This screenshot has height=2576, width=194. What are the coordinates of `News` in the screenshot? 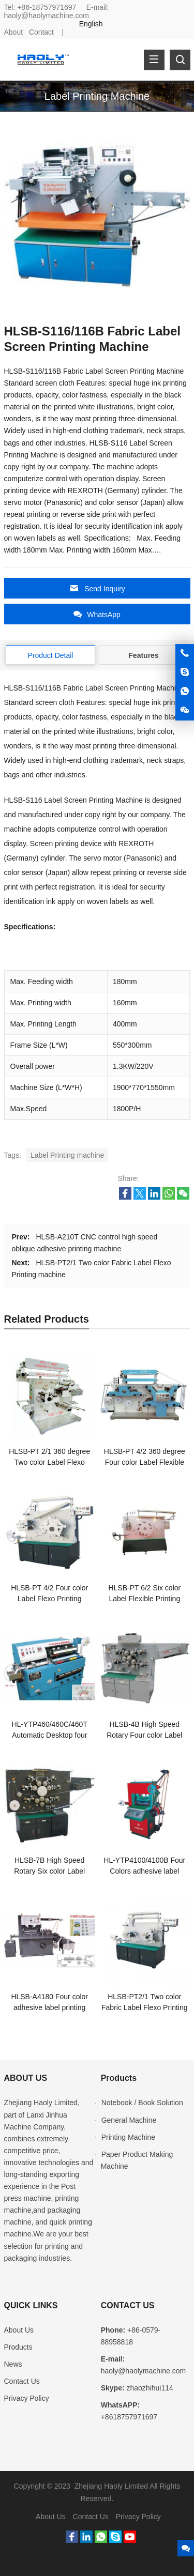 It's located at (13, 2364).